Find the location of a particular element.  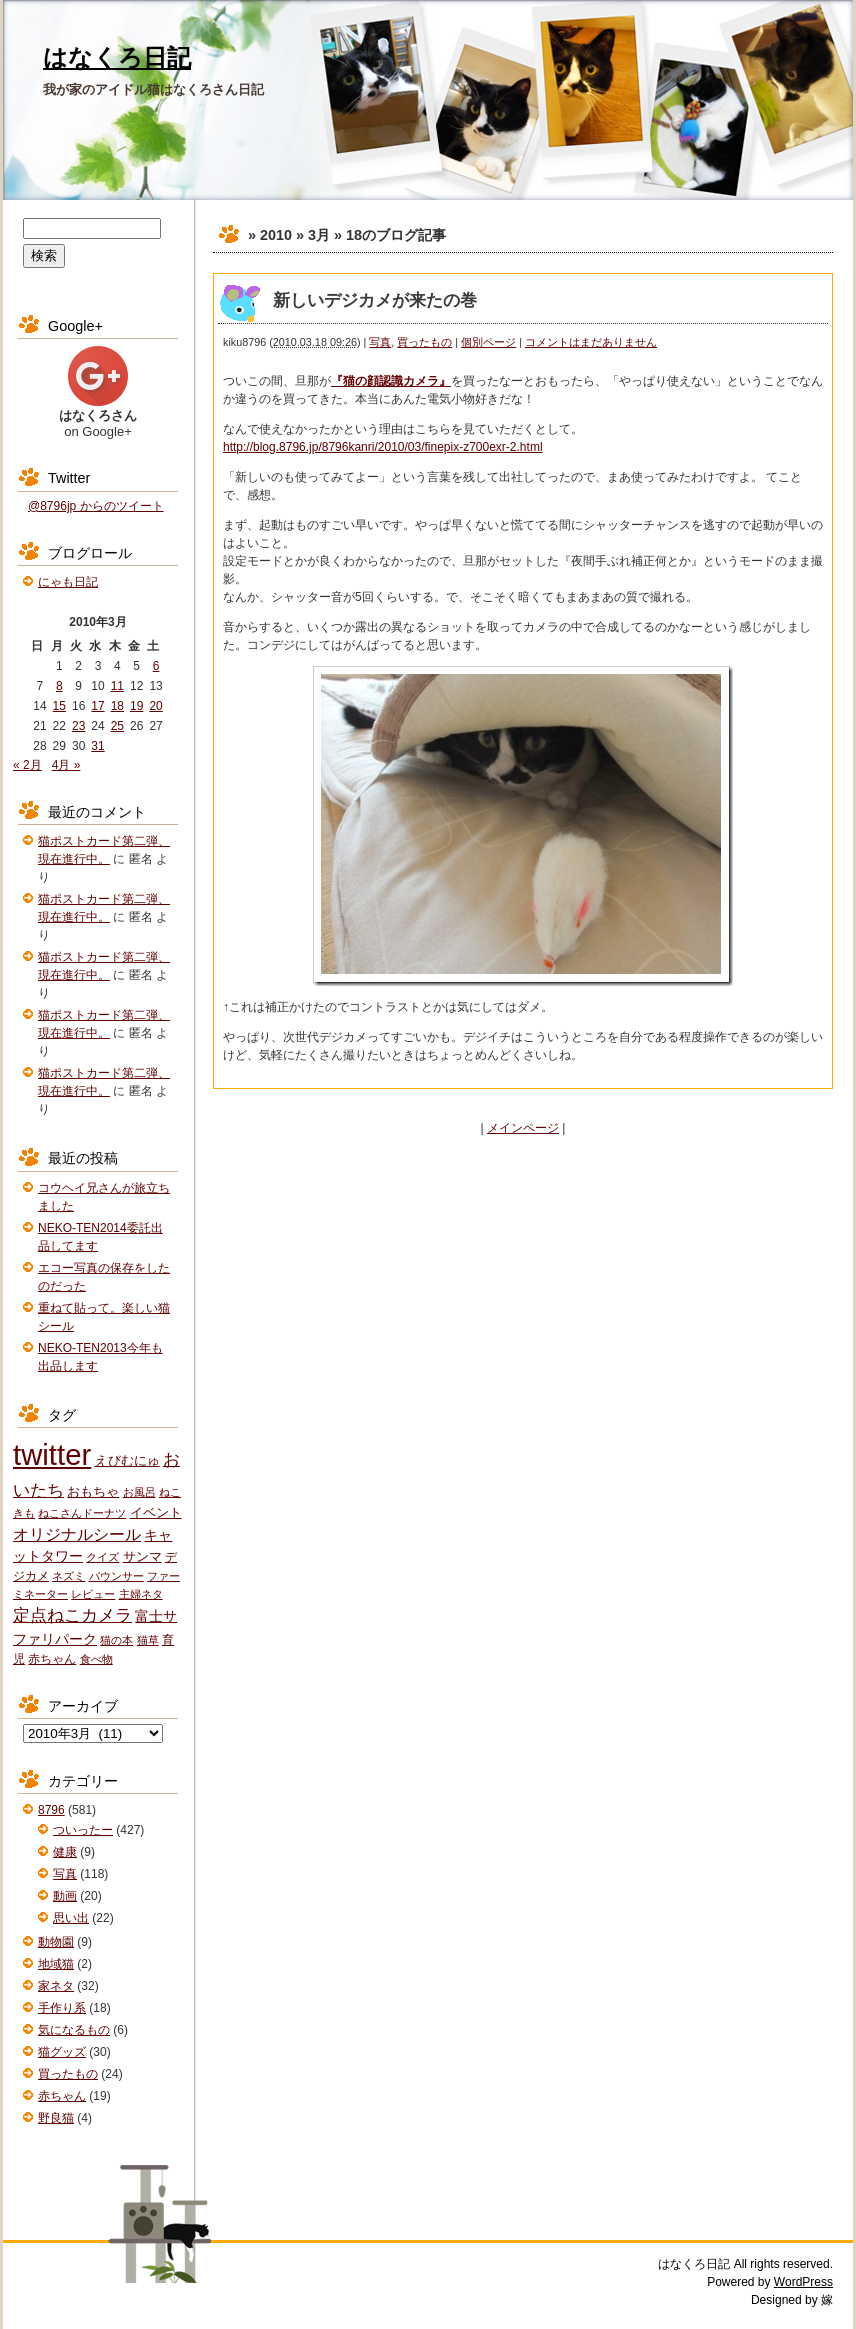

主婦ネタ [主婦ネタ (1個の項目)] is located at coordinates (141, 1594).